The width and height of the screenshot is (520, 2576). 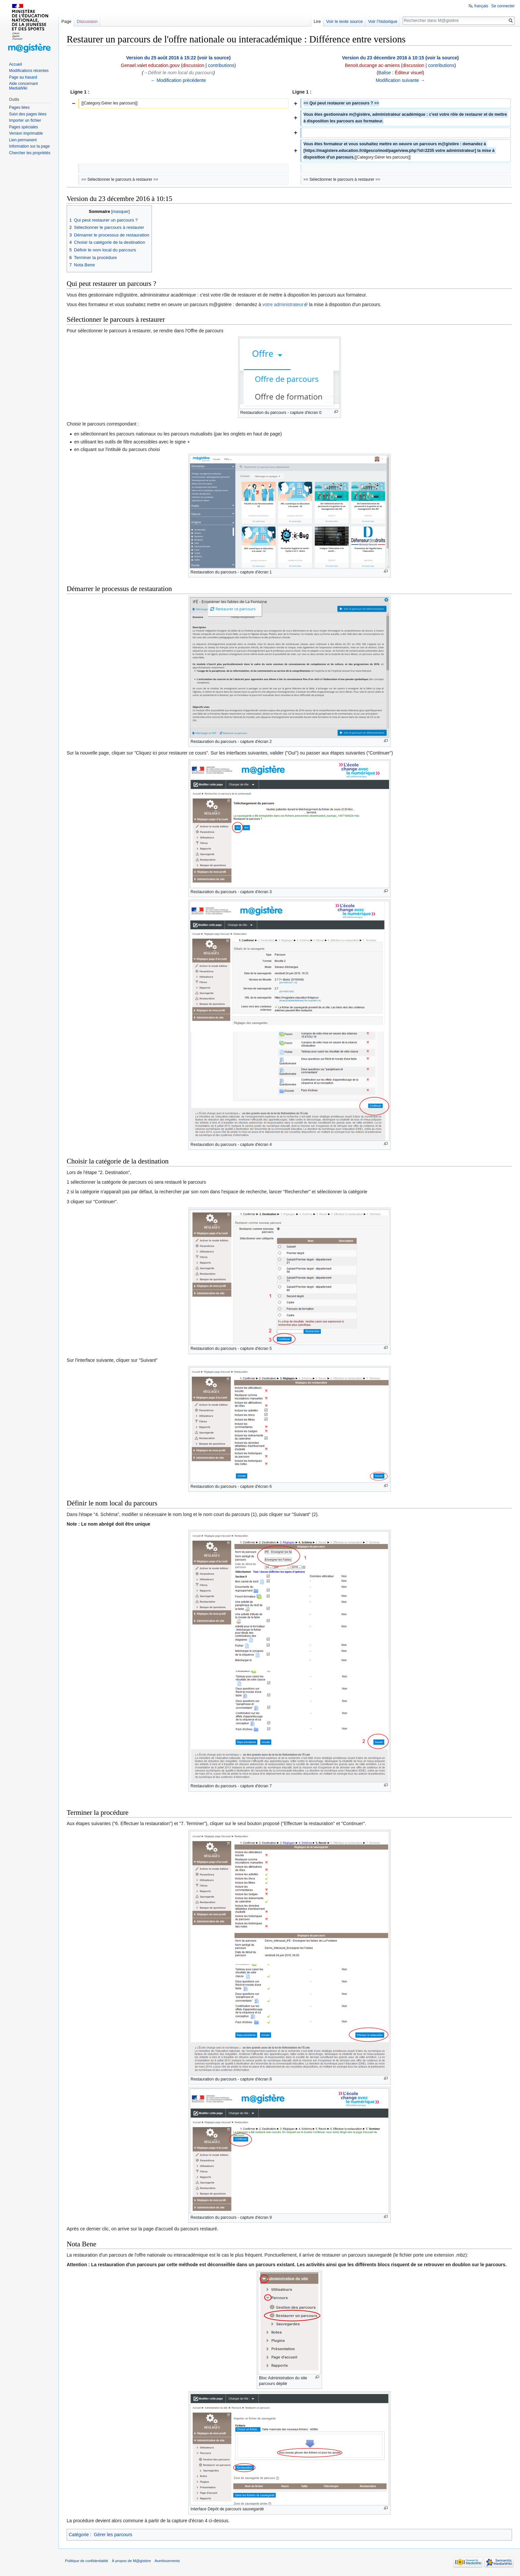 What do you see at coordinates (384, 72) in the screenshot?
I see `Balise` at bounding box center [384, 72].